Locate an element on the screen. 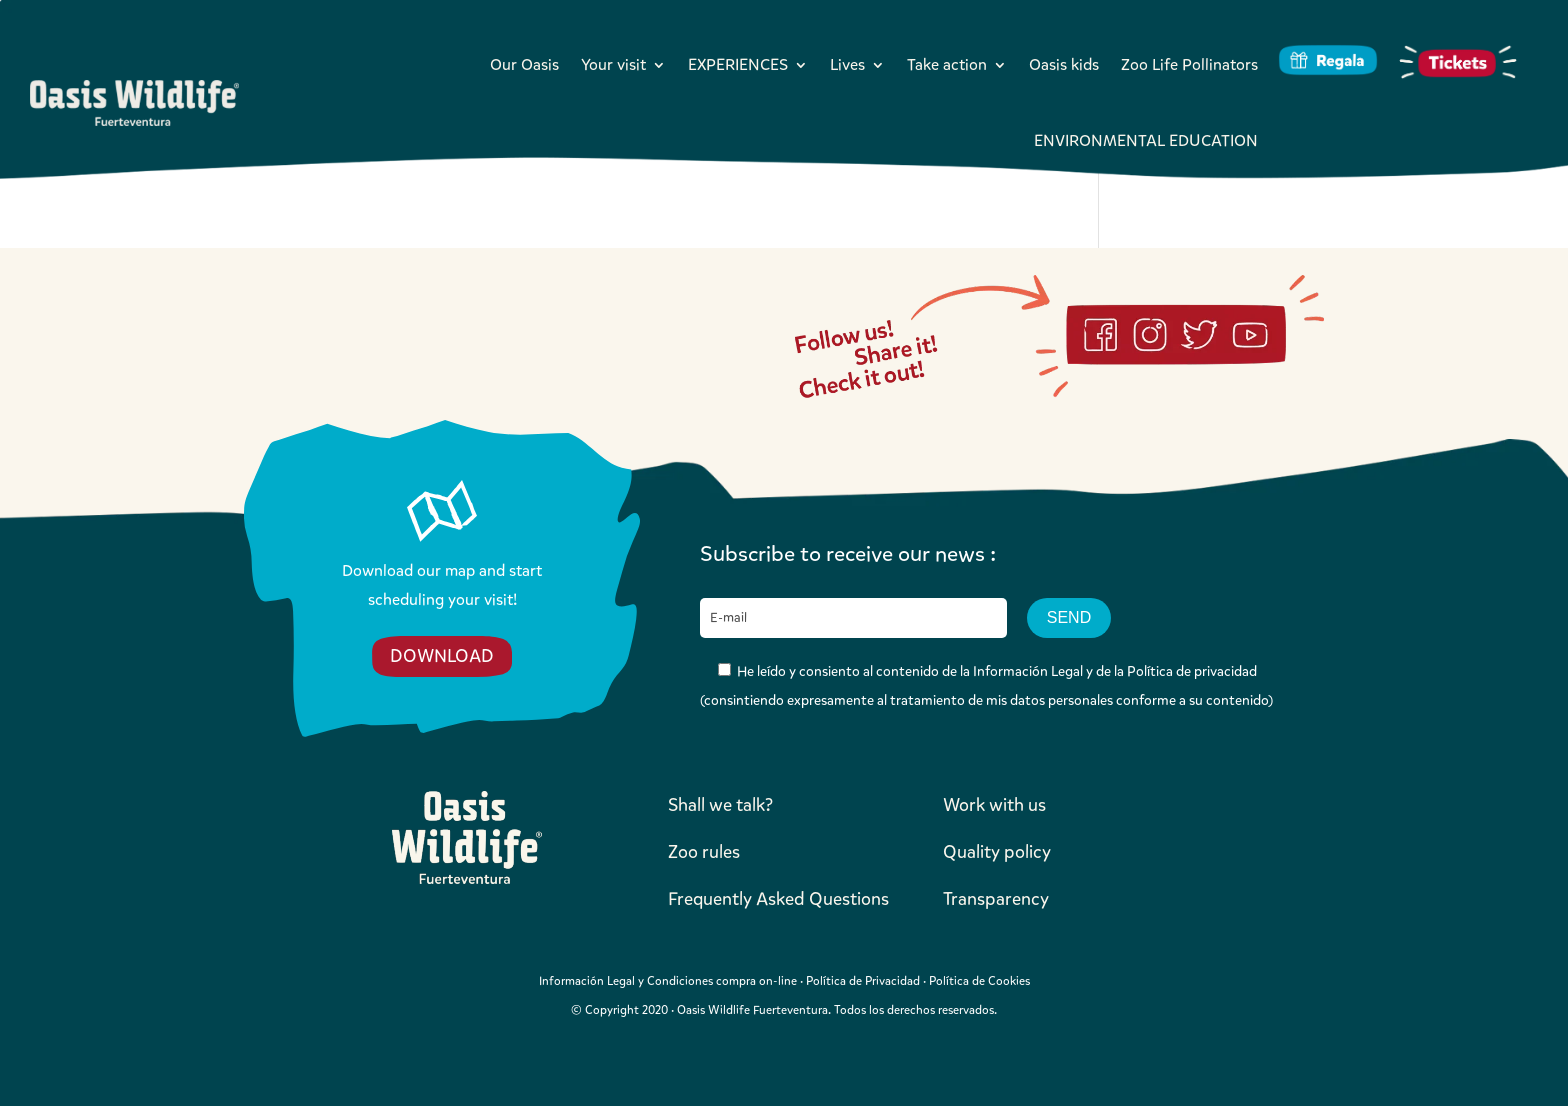 This screenshot has width=1568, height=1106. Frequently Asked Questions is located at coordinates (778, 899).